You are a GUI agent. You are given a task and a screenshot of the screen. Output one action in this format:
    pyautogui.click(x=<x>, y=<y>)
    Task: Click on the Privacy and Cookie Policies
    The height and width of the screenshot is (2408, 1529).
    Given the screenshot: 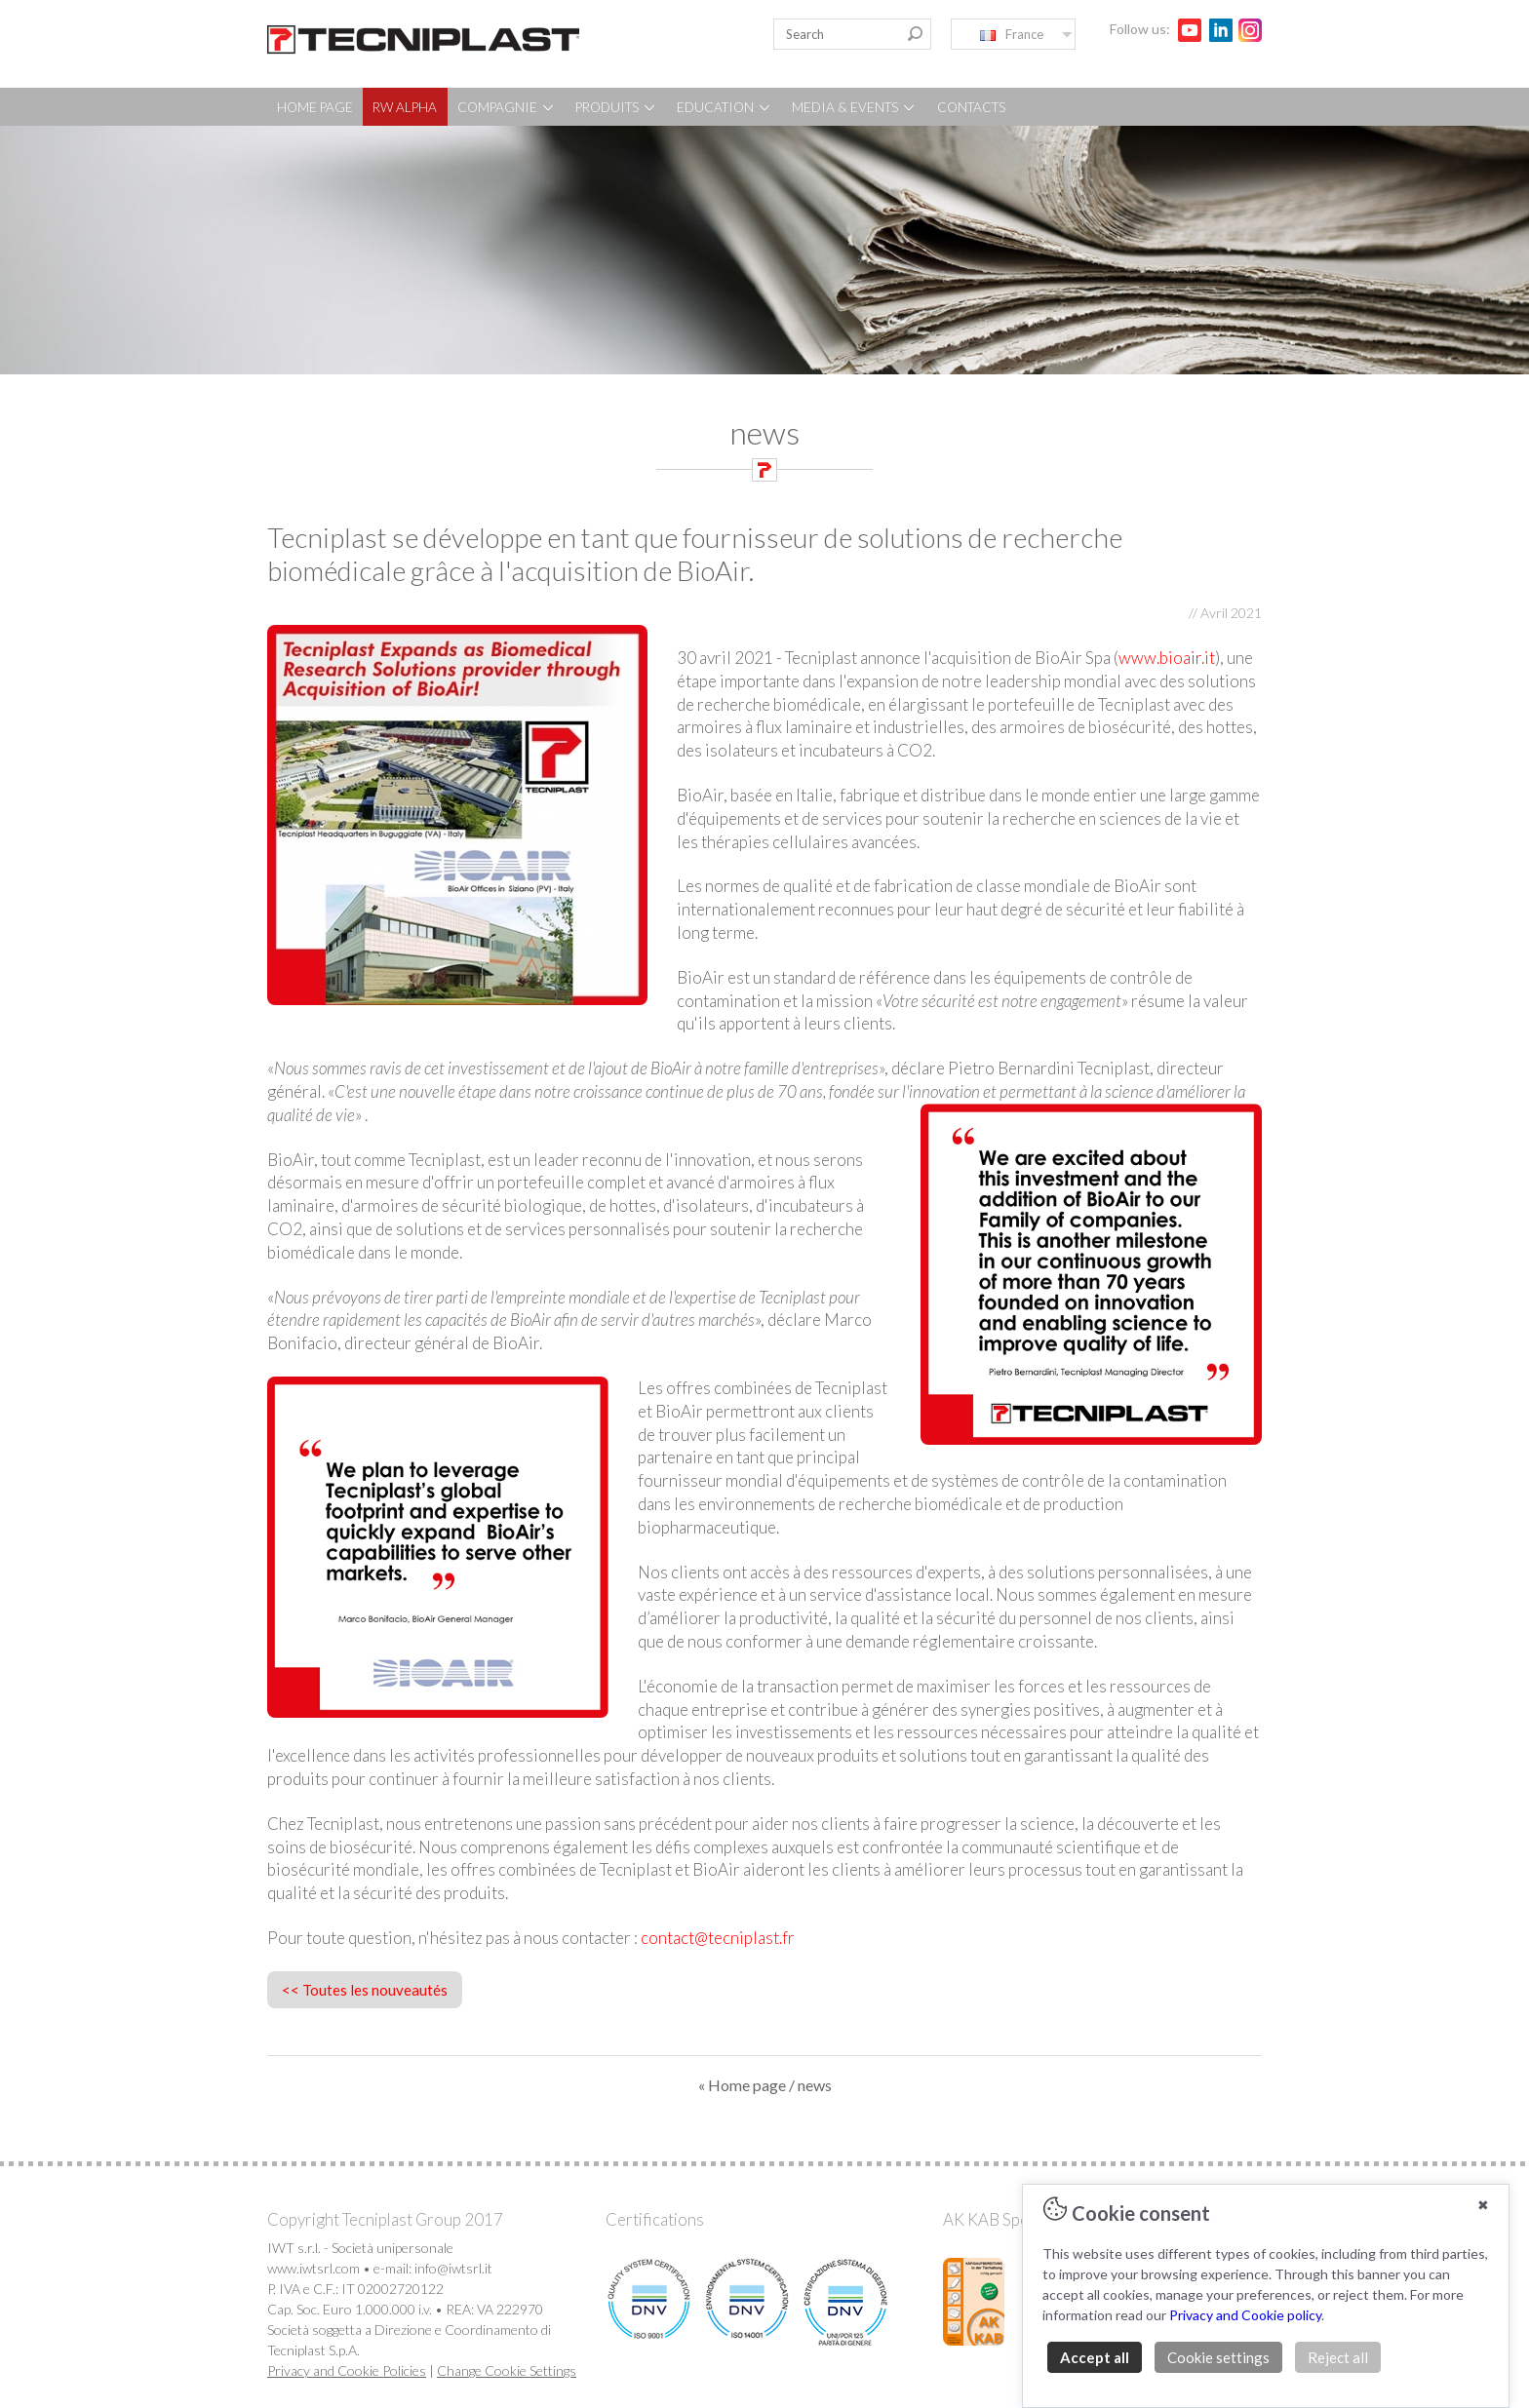 What is the action you would take?
    pyautogui.click(x=346, y=2370)
    